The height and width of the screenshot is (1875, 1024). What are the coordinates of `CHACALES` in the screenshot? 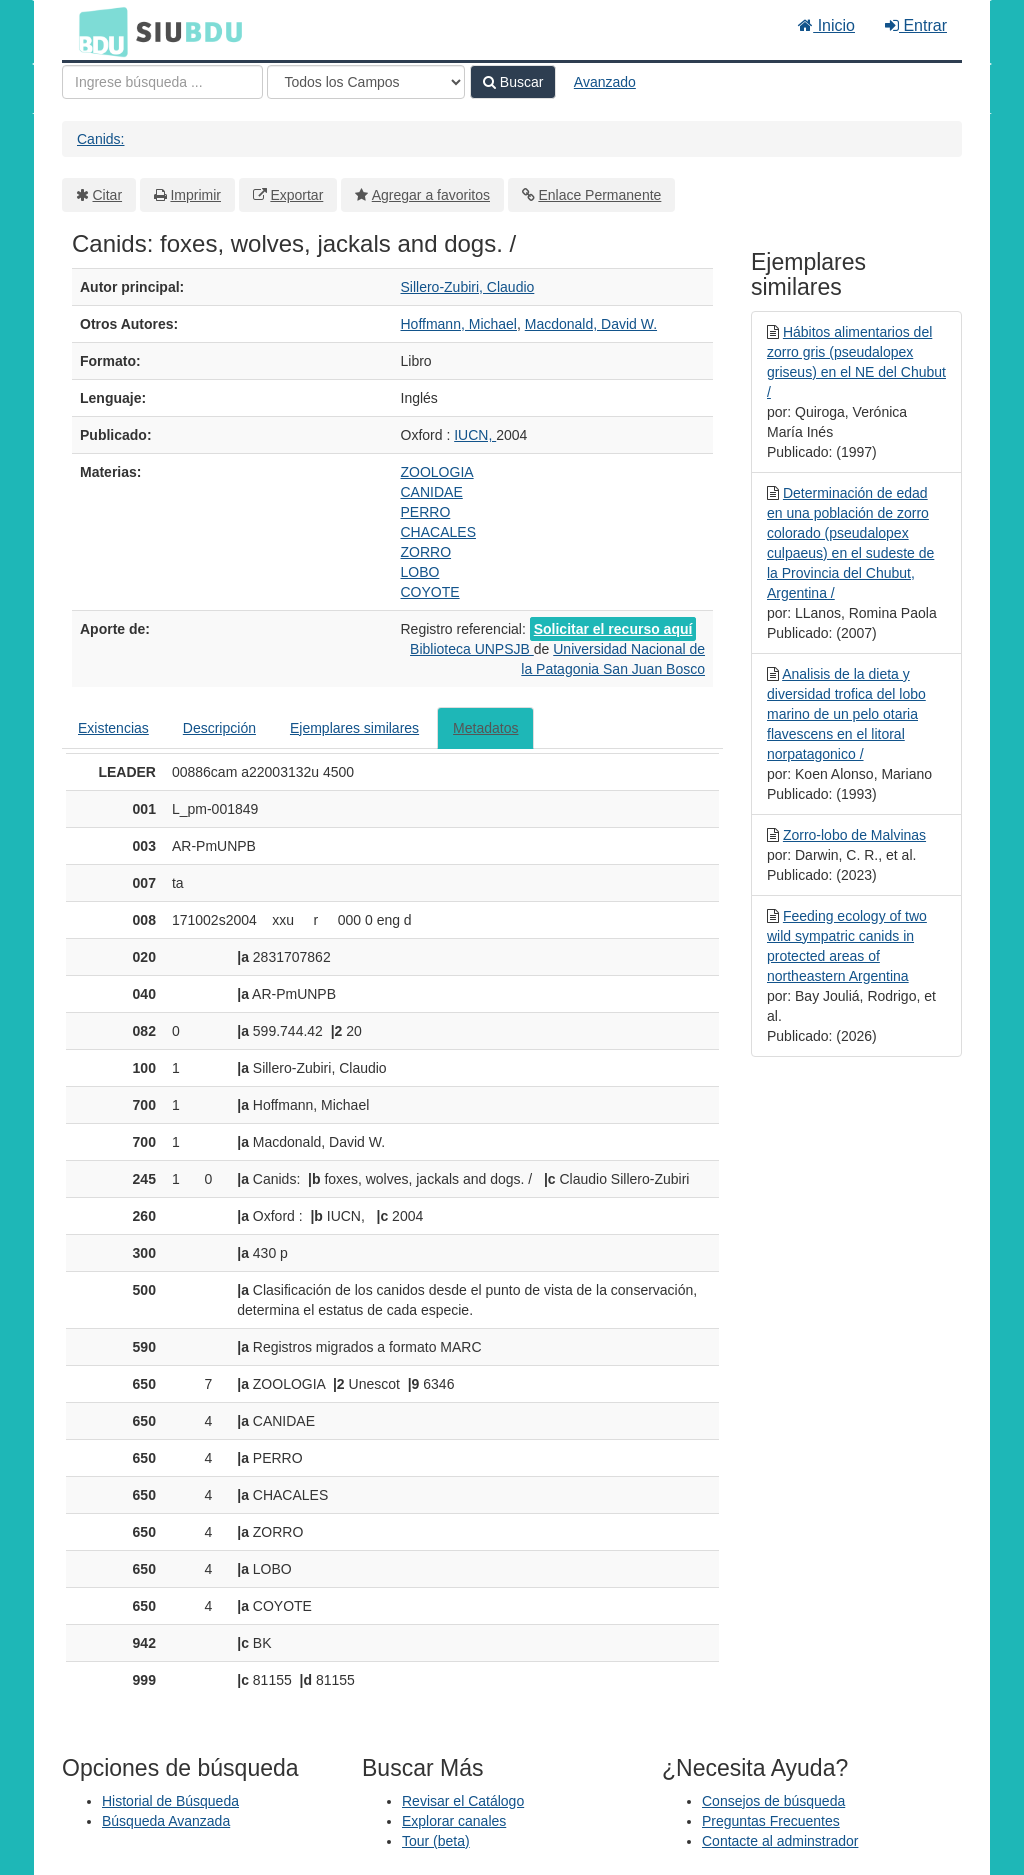 It's located at (438, 532).